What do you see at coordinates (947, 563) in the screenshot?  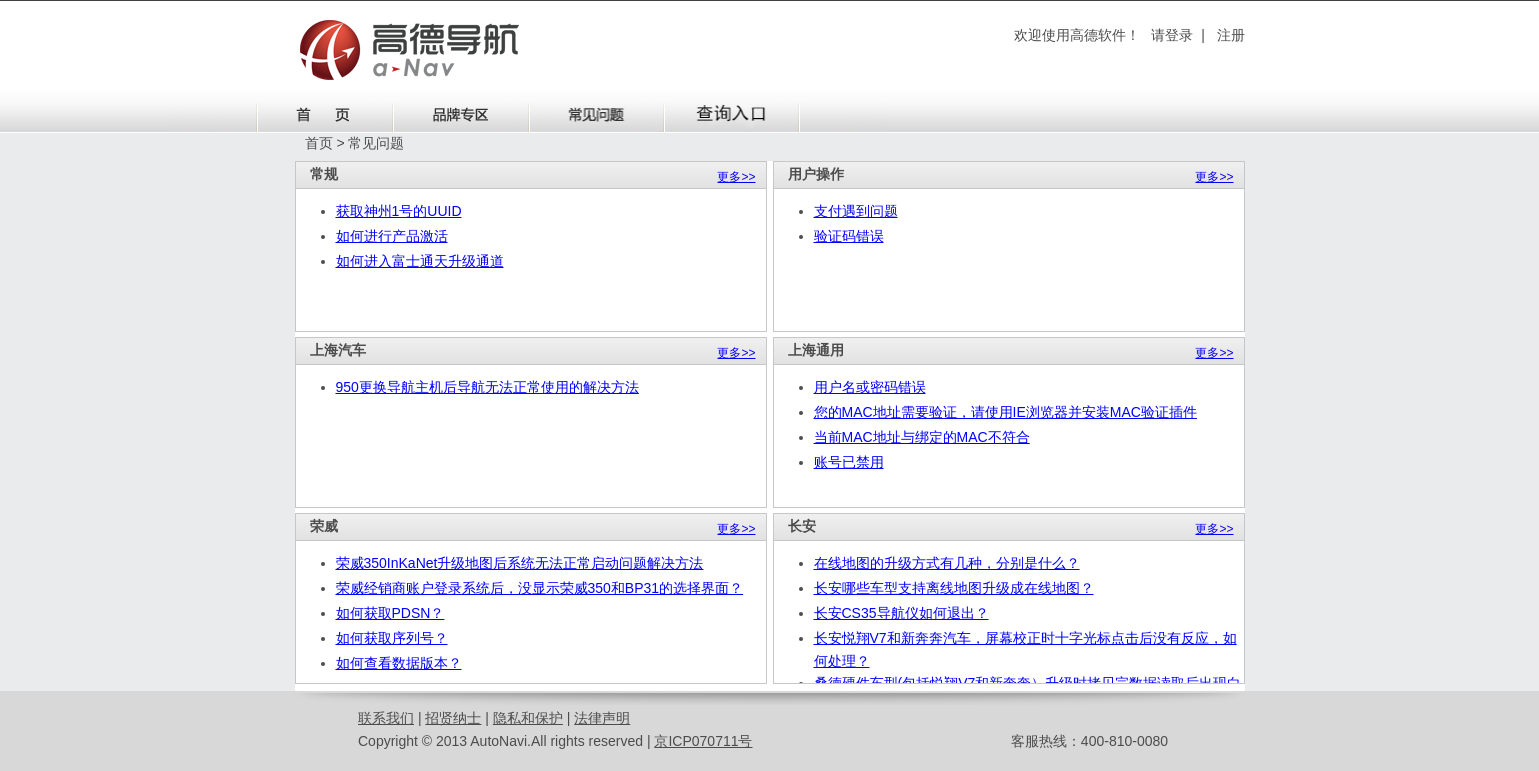 I see `在线地图的升级方式有几种，分别是什么？` at bounding box center [947, 563].